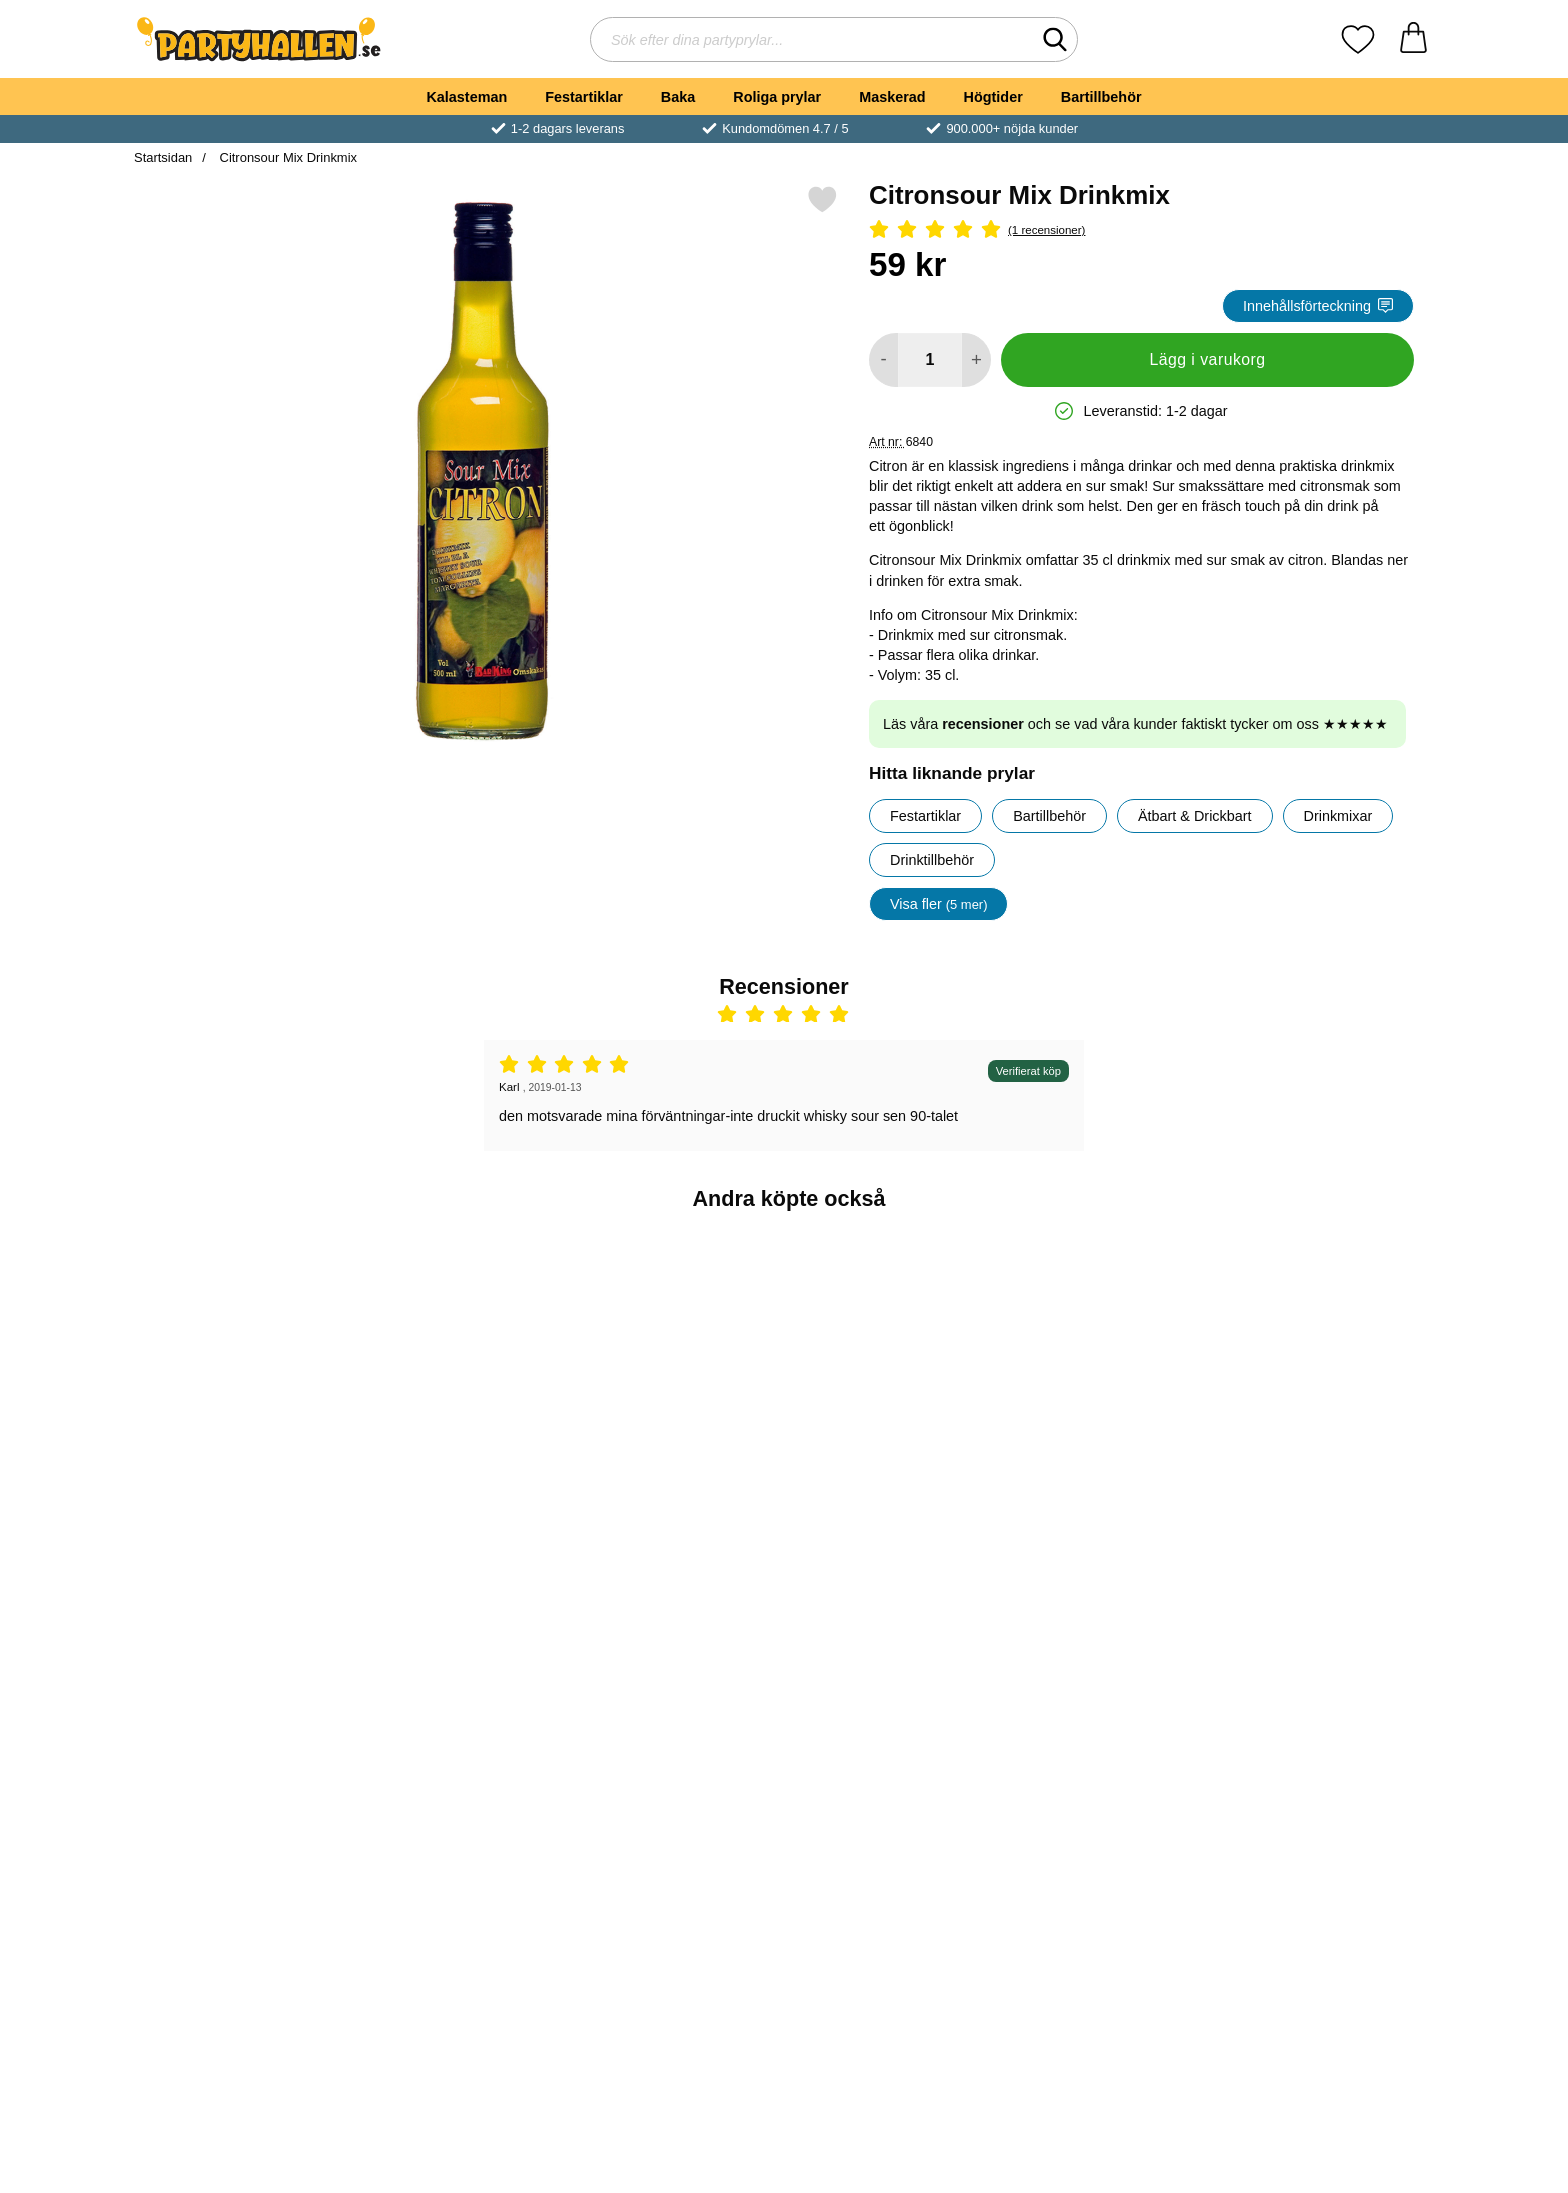  Describe the element at coordinates (675, 1683) in the screenshot. I see `[Zebra Öron och Svans Tillbehörskit; Pris: 99 kr]` at that location.